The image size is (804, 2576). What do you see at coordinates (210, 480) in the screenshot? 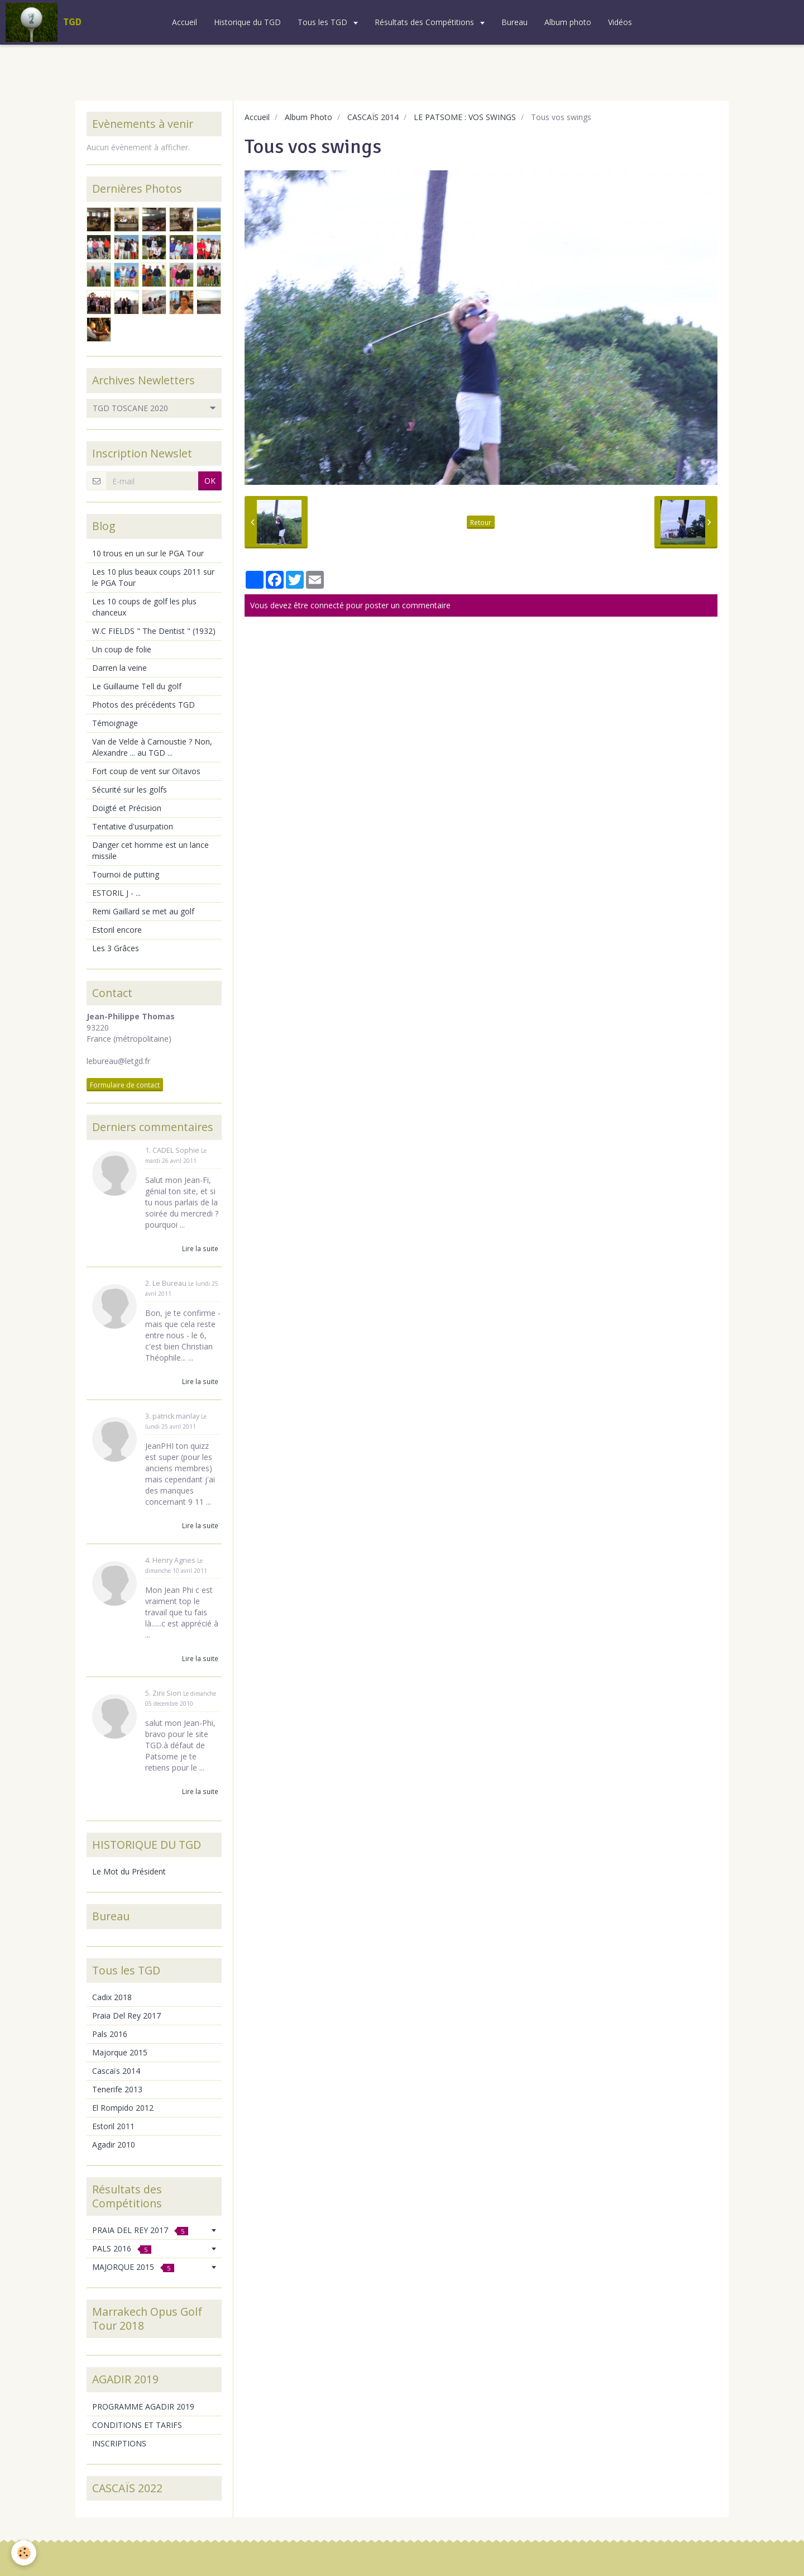
I see `OK` at bounding box center [210, 480].